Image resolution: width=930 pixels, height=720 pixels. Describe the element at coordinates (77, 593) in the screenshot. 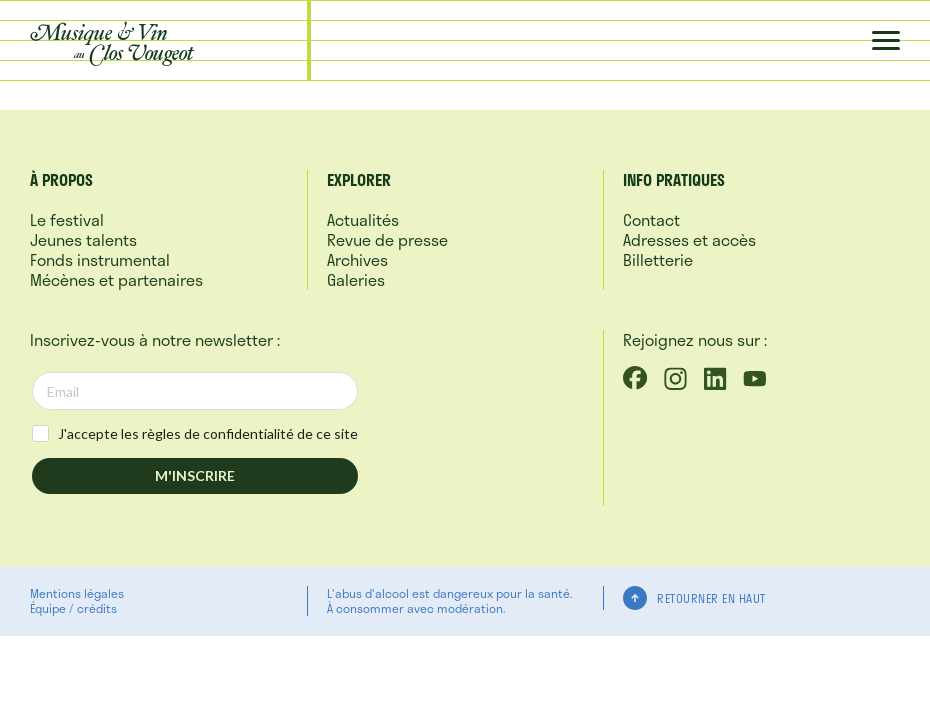

I see `Mentions légales` at that location.